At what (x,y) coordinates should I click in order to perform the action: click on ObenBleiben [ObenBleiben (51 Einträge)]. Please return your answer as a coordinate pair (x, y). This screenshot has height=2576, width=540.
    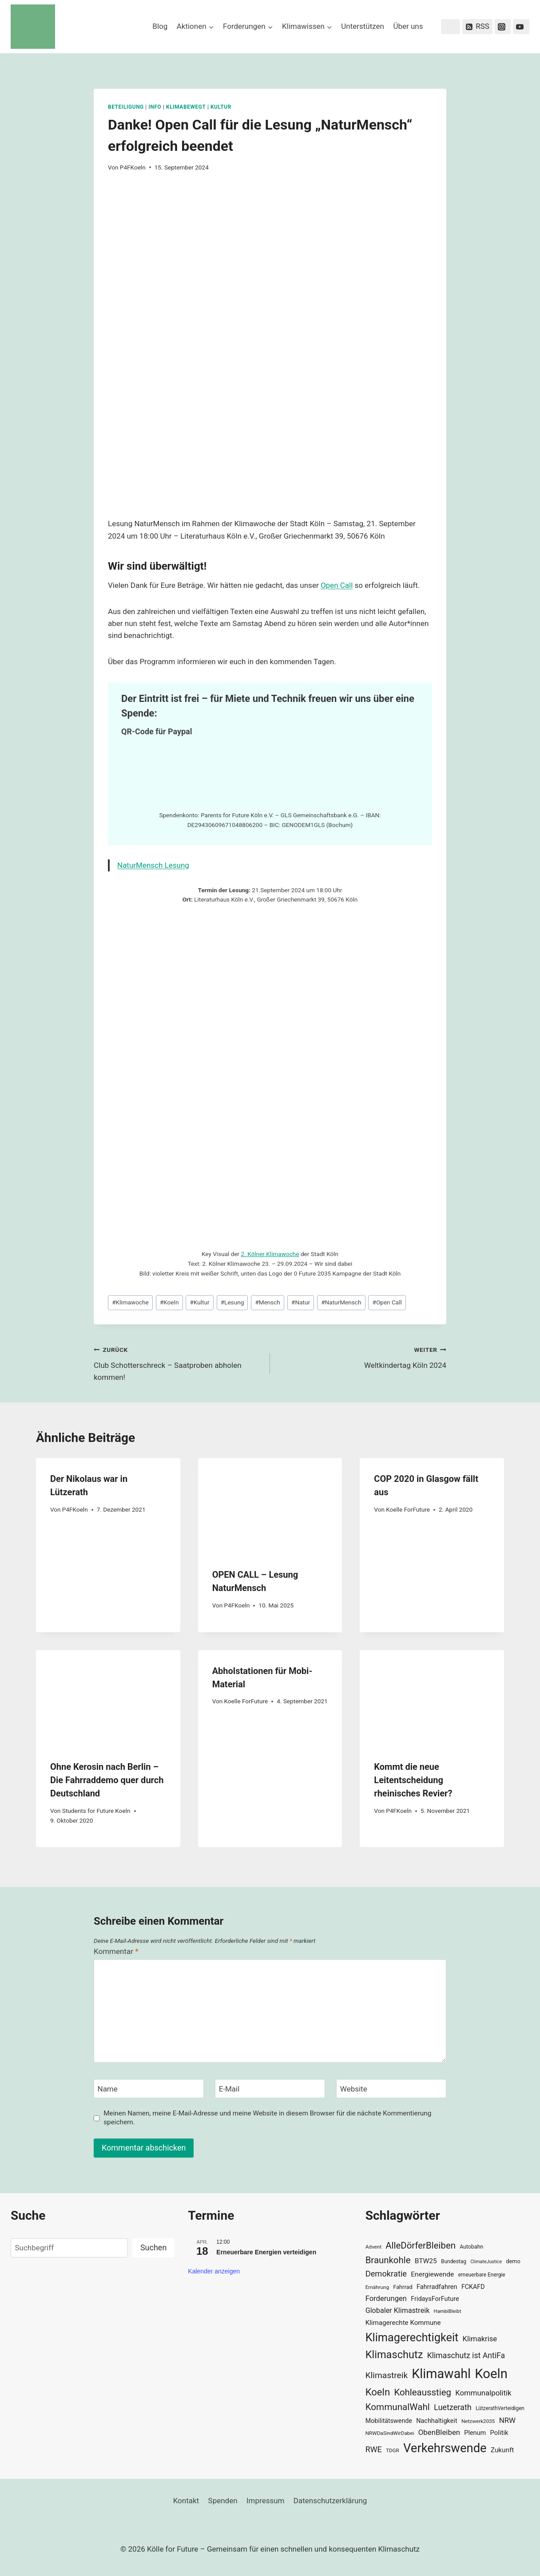
    Looking at the image, I should click on (439, 2432).